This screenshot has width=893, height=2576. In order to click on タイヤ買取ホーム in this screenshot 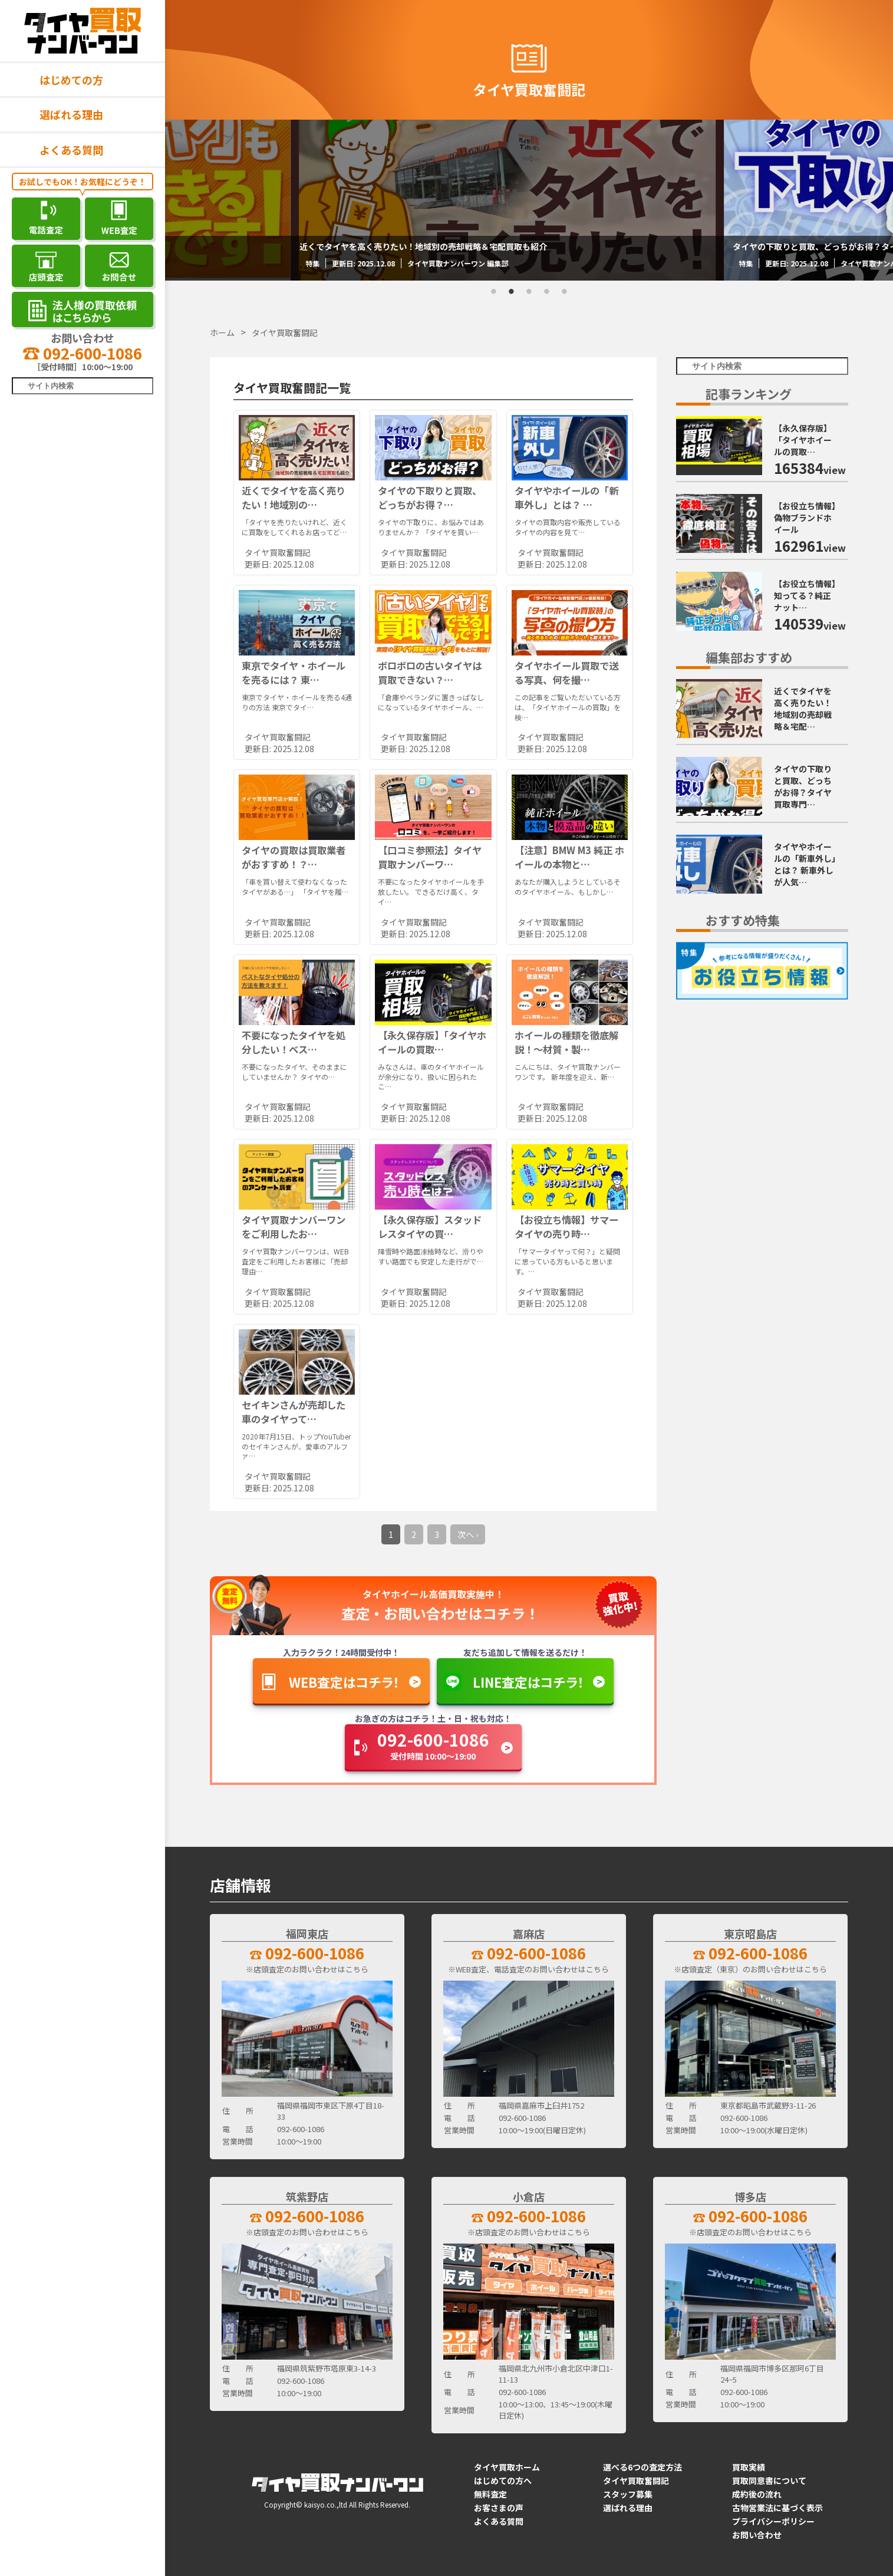, I will do `click(507, 2467)`.